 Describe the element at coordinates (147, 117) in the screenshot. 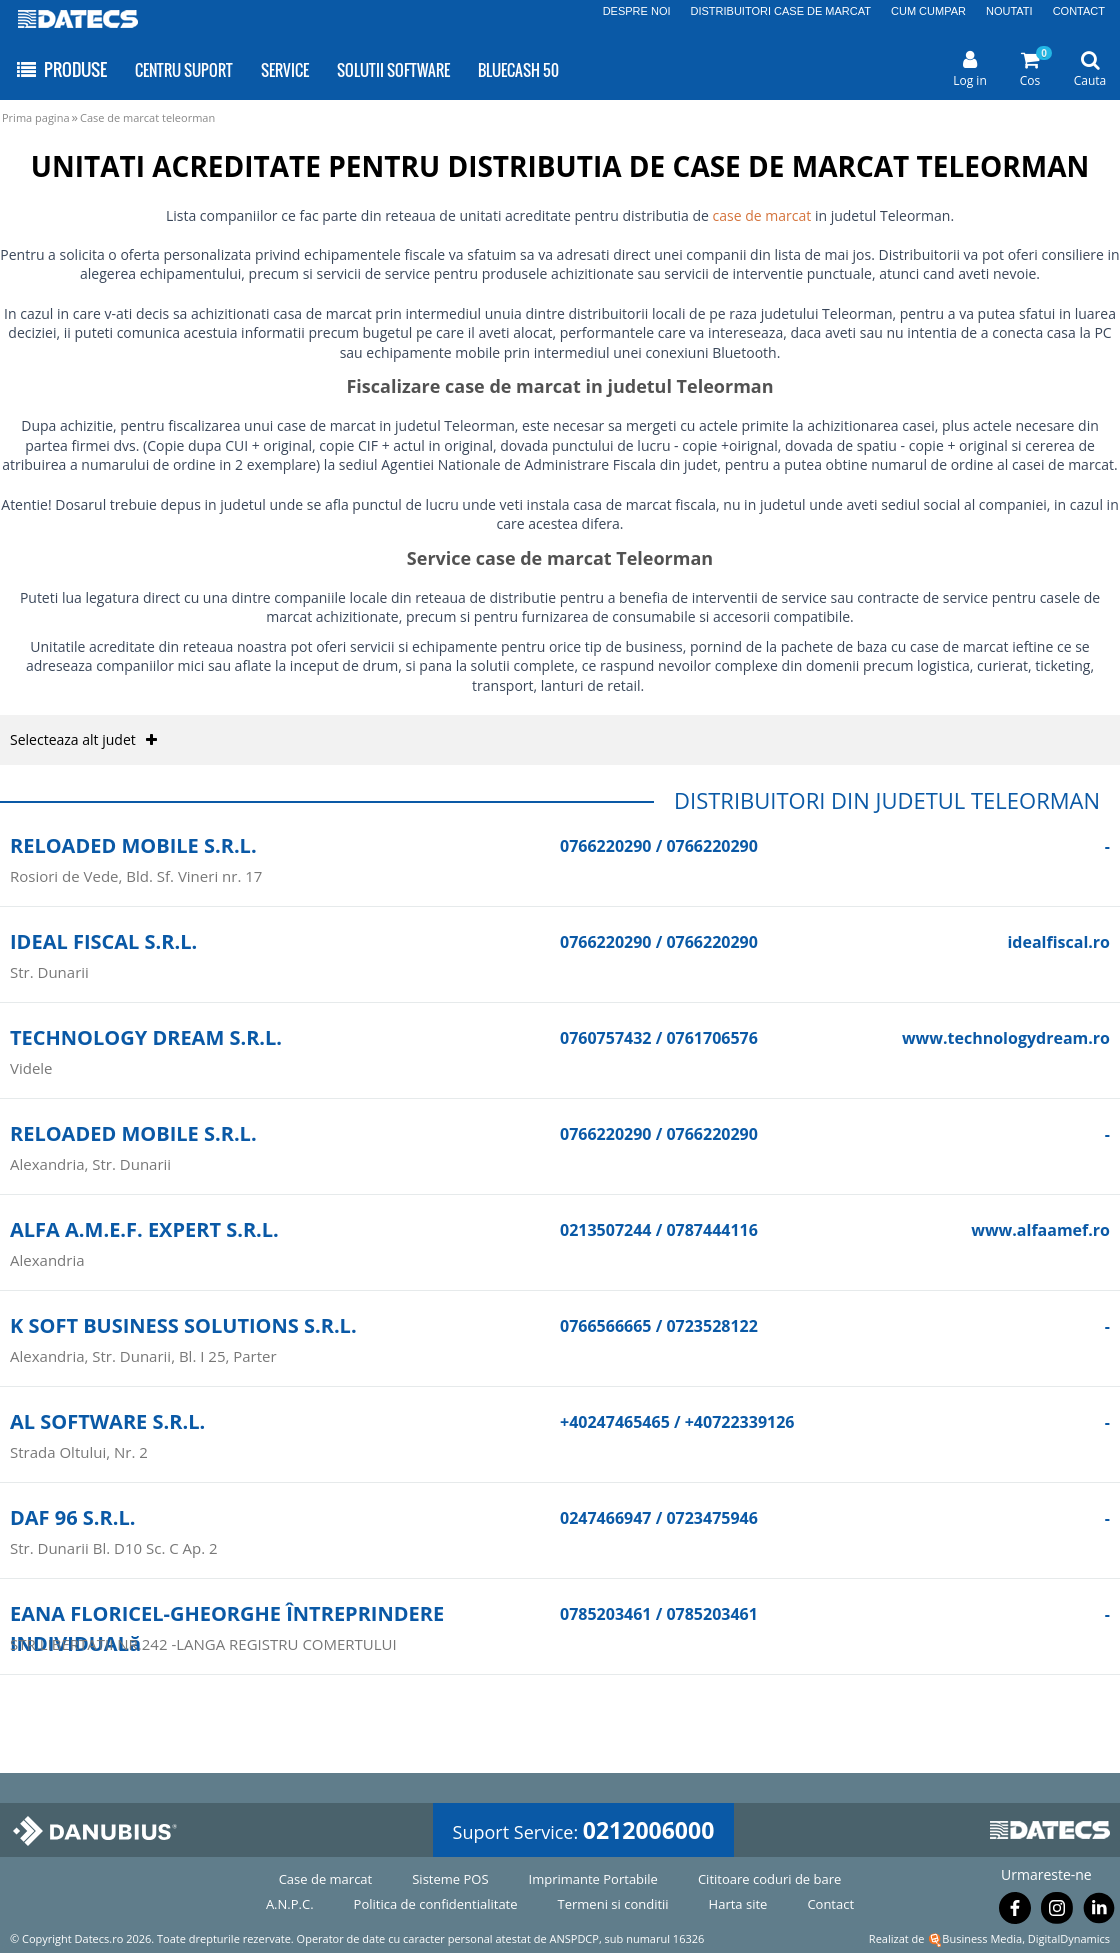

I see `Case de marcat teleorman` at that location.